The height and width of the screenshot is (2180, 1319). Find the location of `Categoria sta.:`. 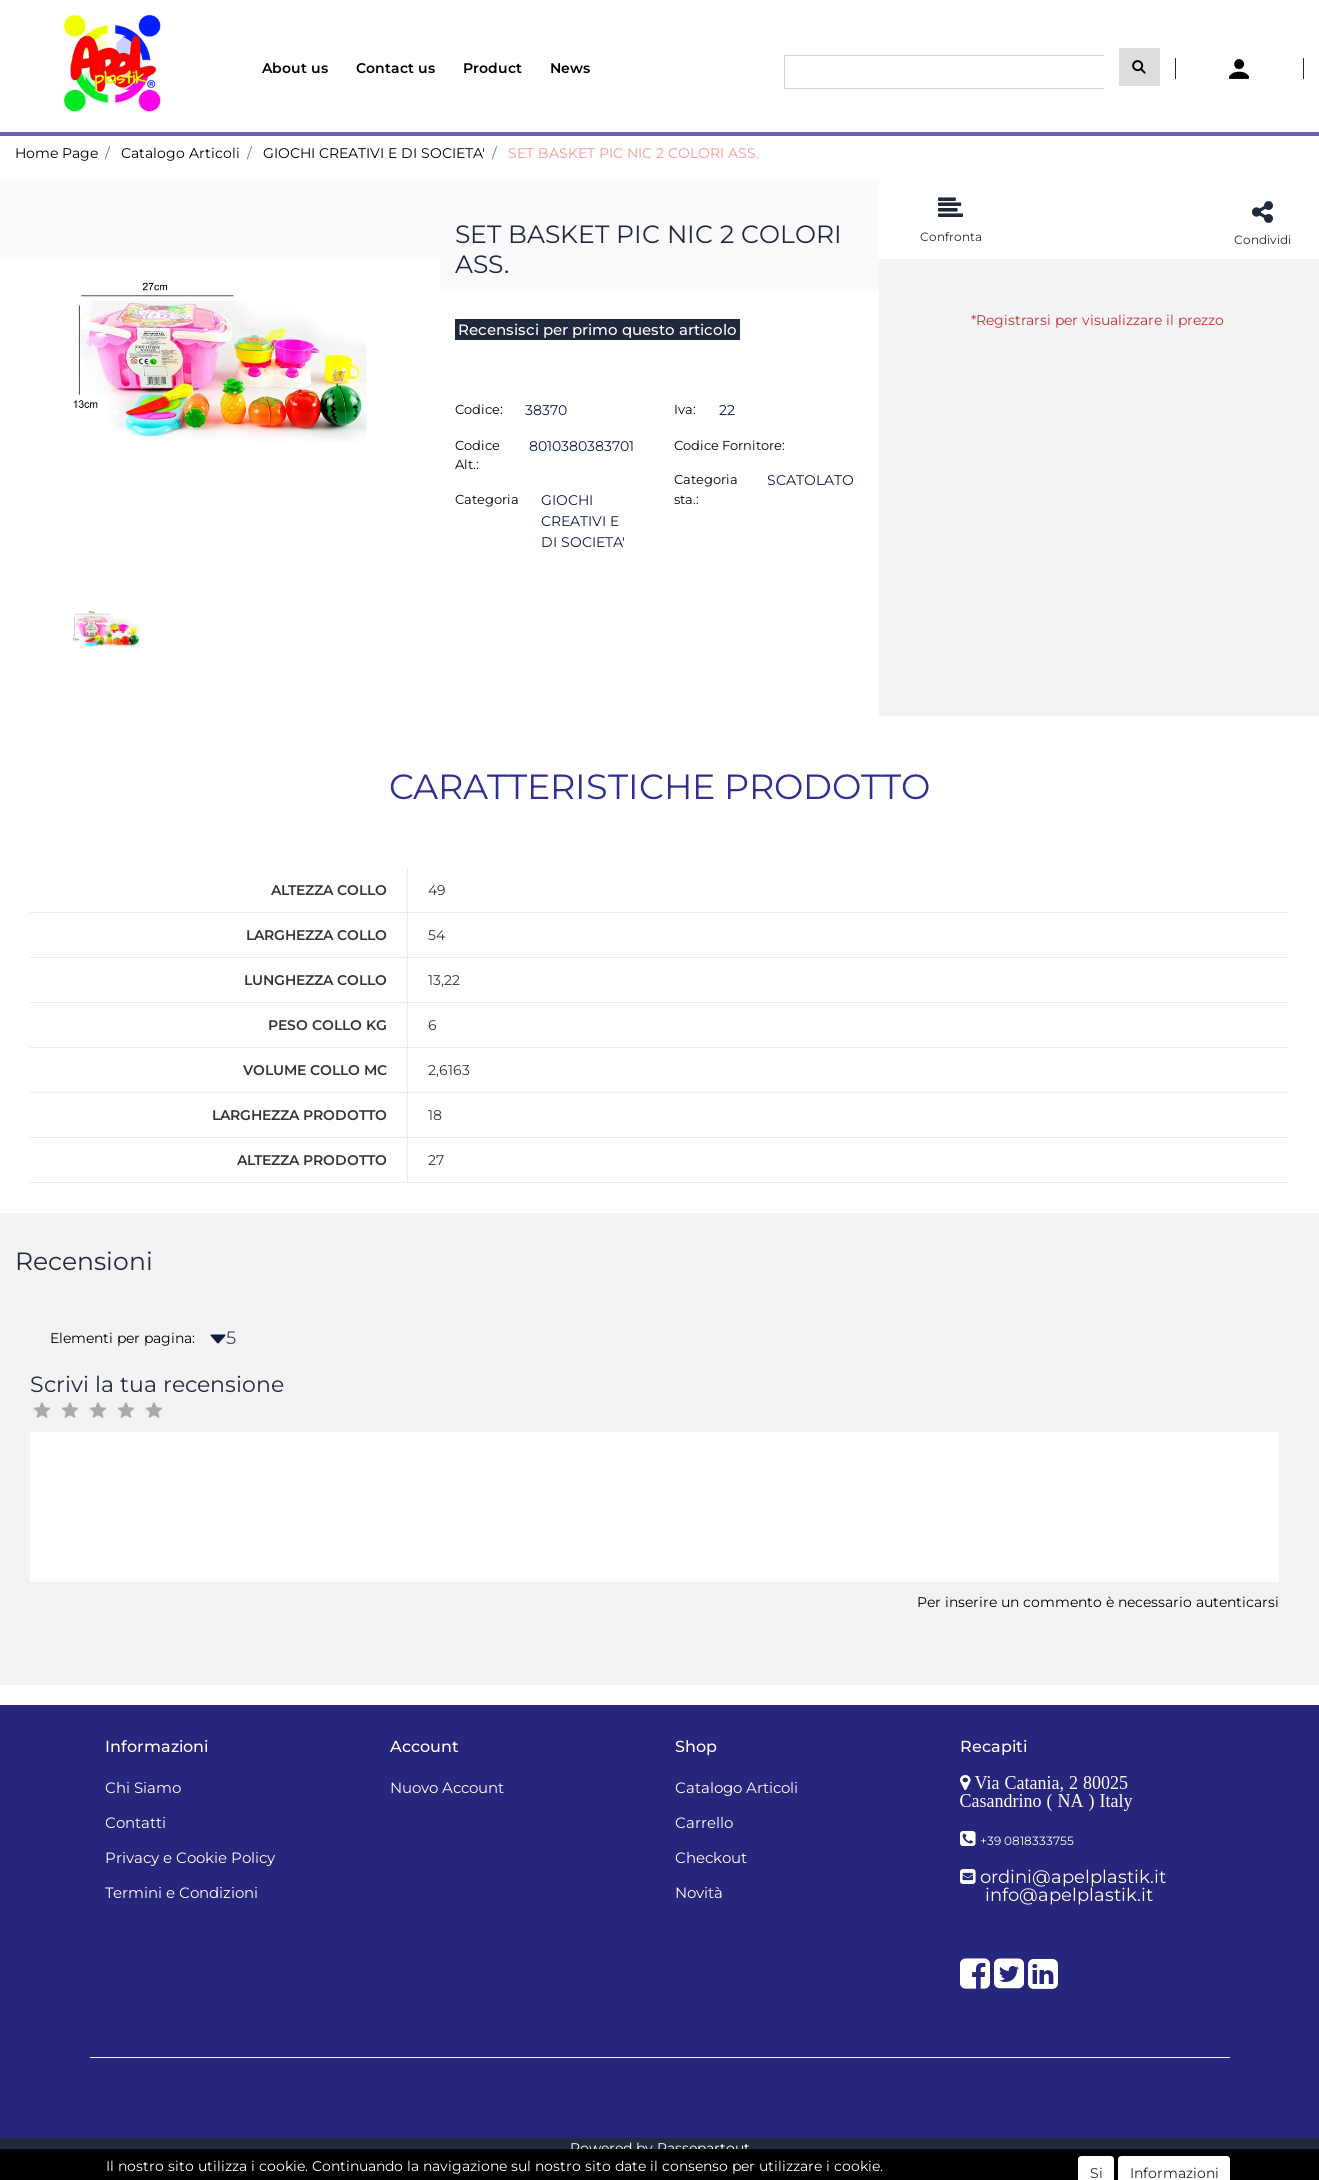

Categoria sta.: is located at coordinates (706, 489).